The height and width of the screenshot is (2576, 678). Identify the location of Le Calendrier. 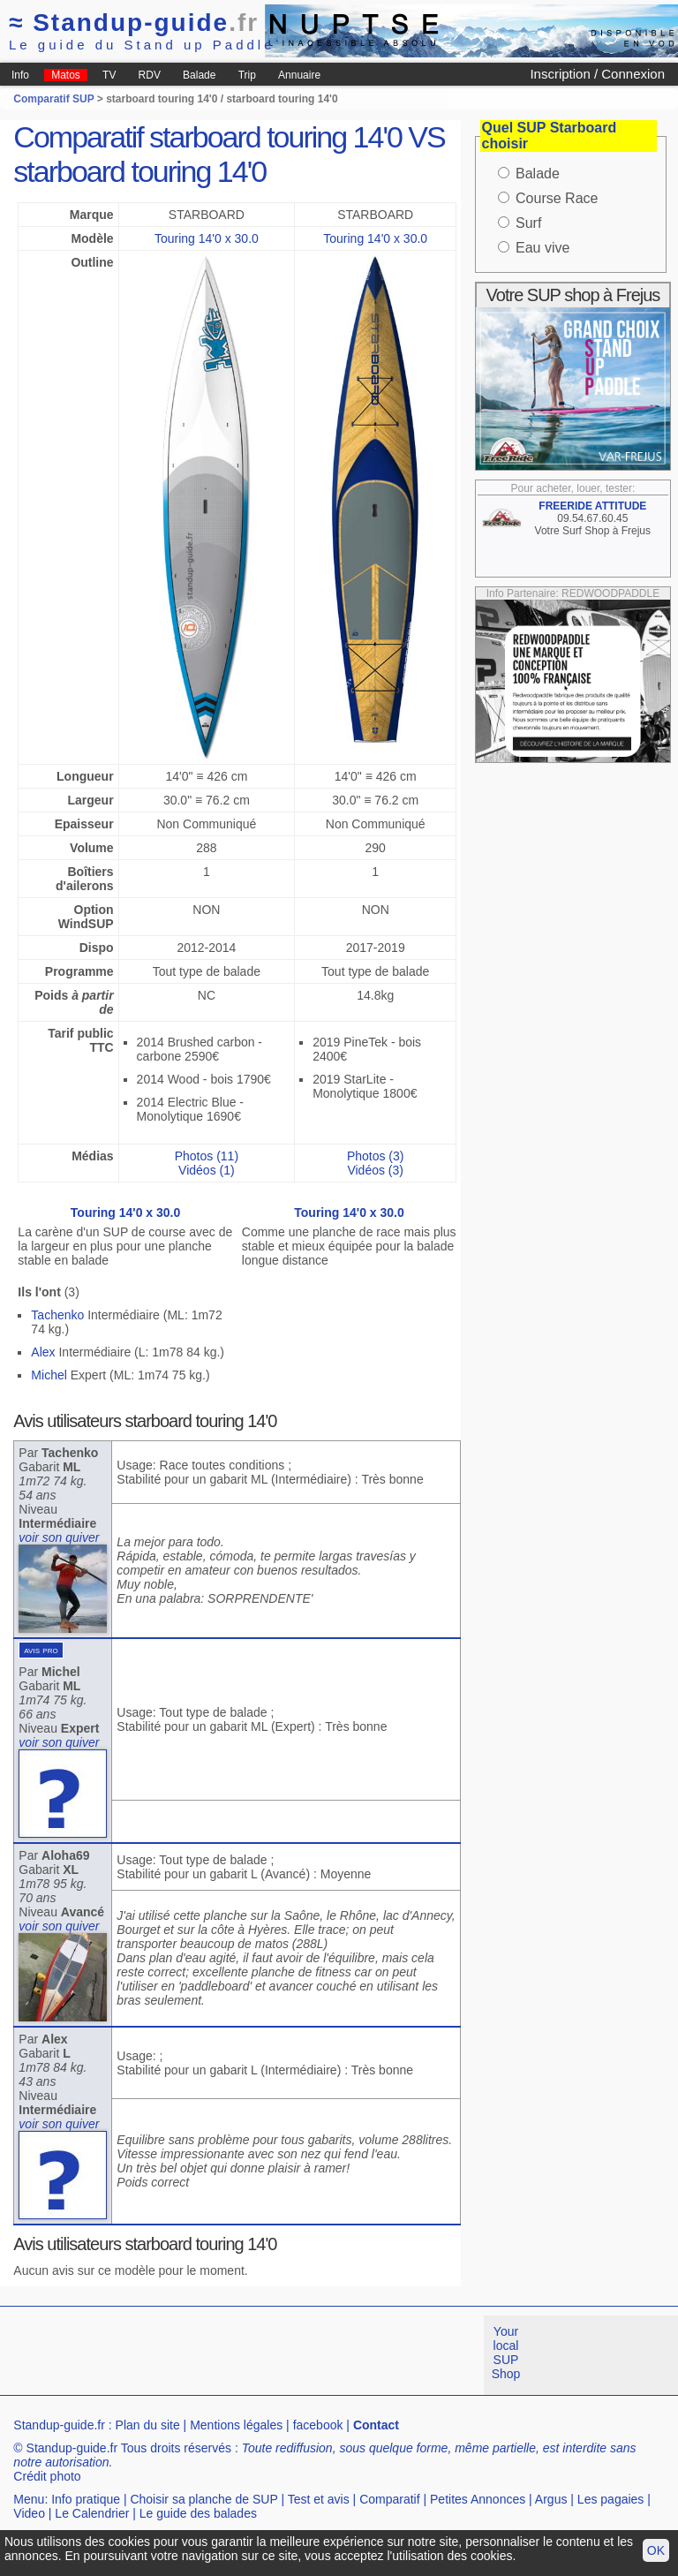
(92, 2513).